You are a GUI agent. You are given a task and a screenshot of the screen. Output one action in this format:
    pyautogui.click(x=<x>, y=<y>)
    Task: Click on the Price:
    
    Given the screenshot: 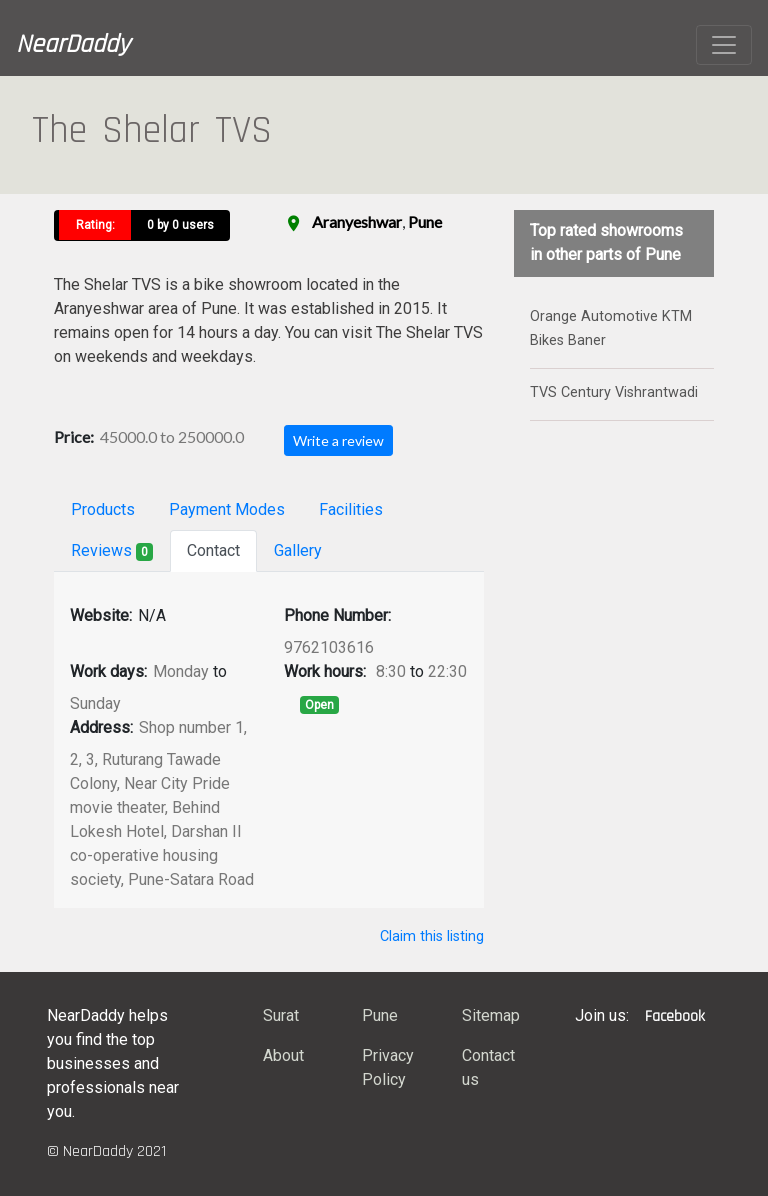 What is the action you would take?
    pyautogui.click(x=74, y=436)
    